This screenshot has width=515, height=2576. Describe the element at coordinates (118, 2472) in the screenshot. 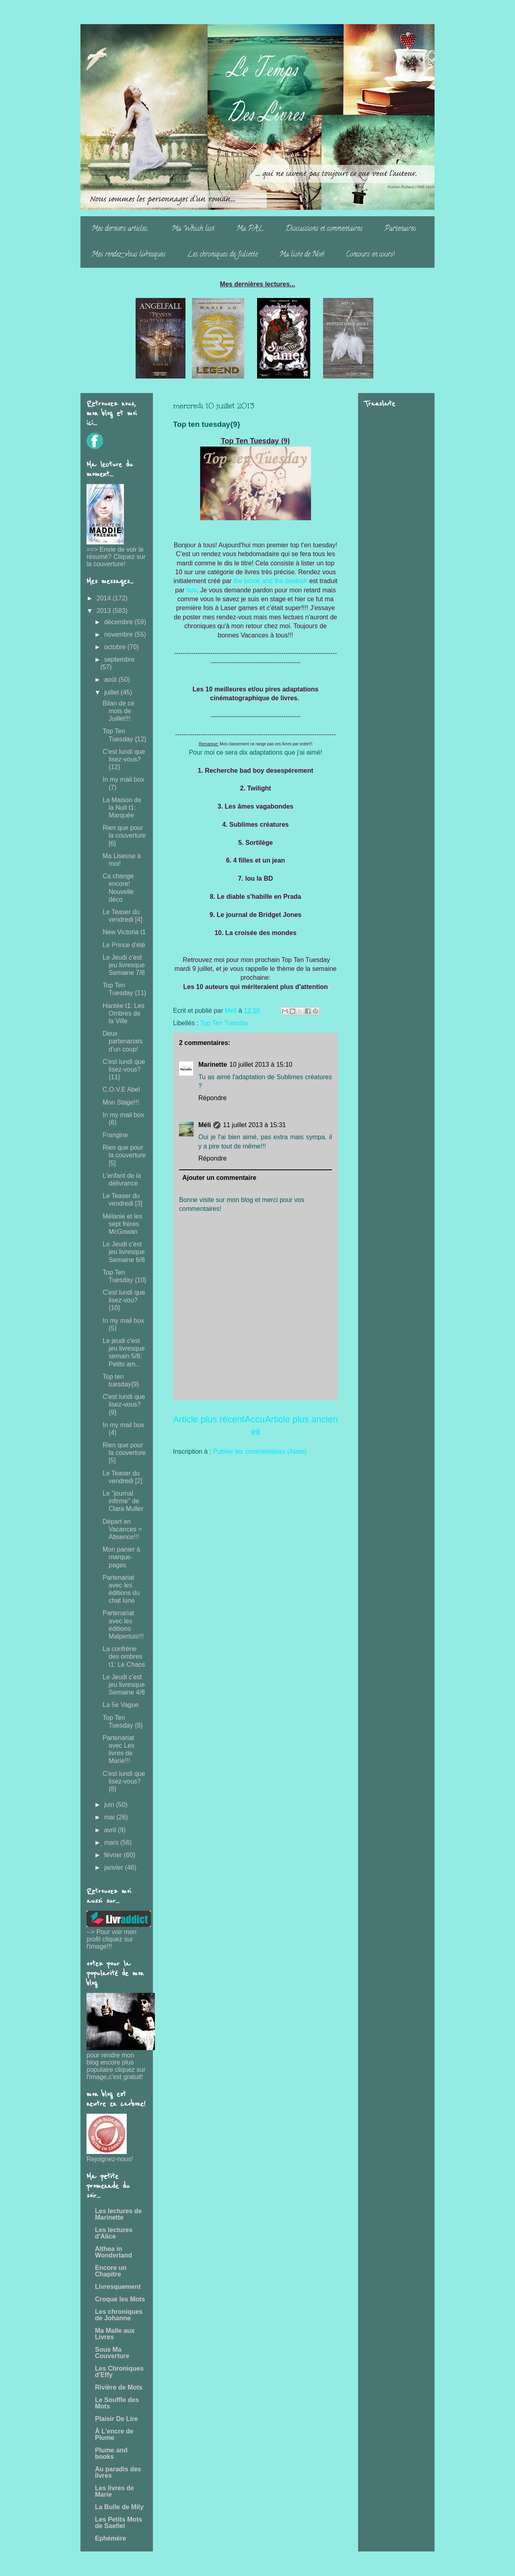

I see `Au paradis des livres` at that location.